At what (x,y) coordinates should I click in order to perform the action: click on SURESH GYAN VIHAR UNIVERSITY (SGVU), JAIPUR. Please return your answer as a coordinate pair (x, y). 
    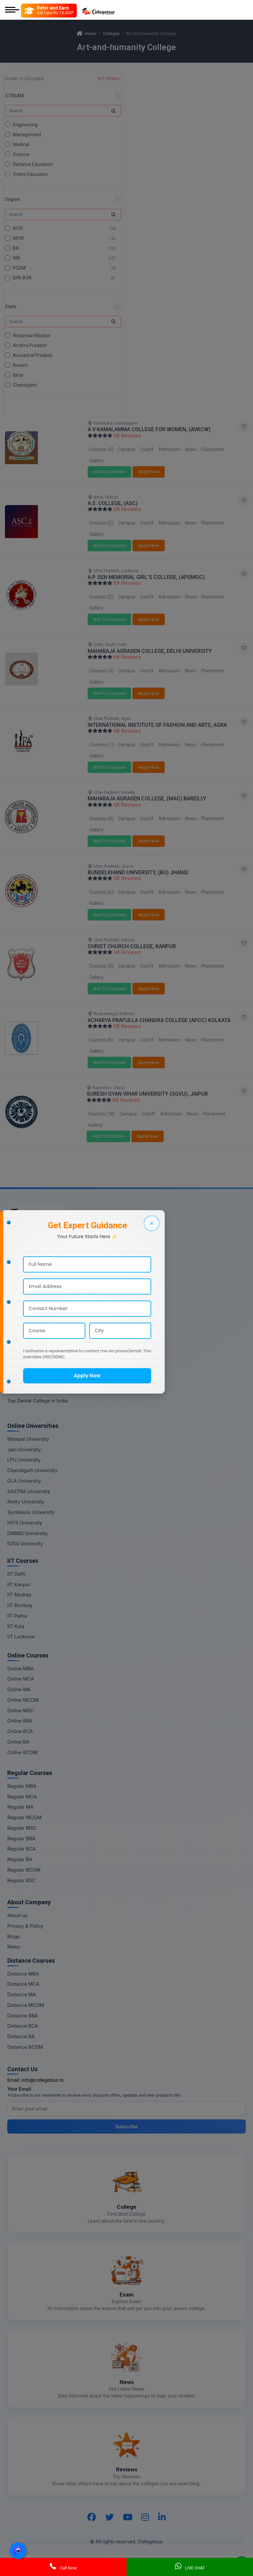
    Looking at the image, I should click on (147, 1094).